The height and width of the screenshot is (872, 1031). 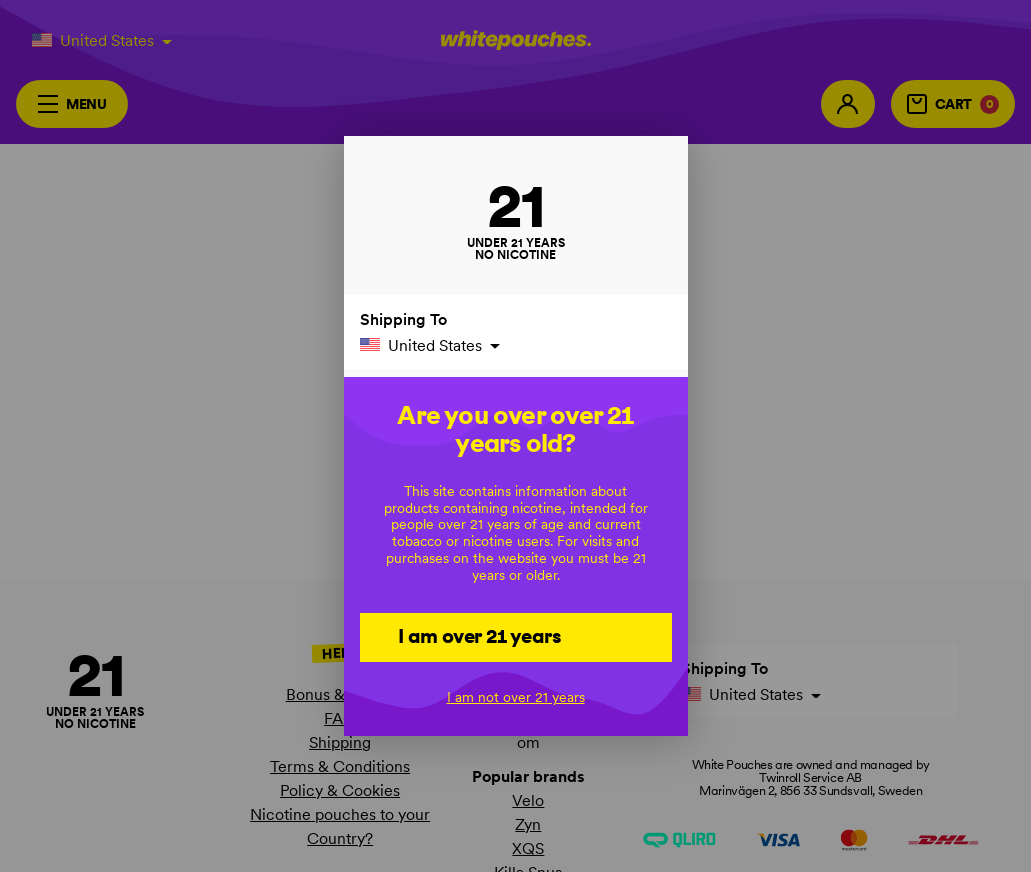 I want to click on I am over 21 years, so click(x=479, y=636).